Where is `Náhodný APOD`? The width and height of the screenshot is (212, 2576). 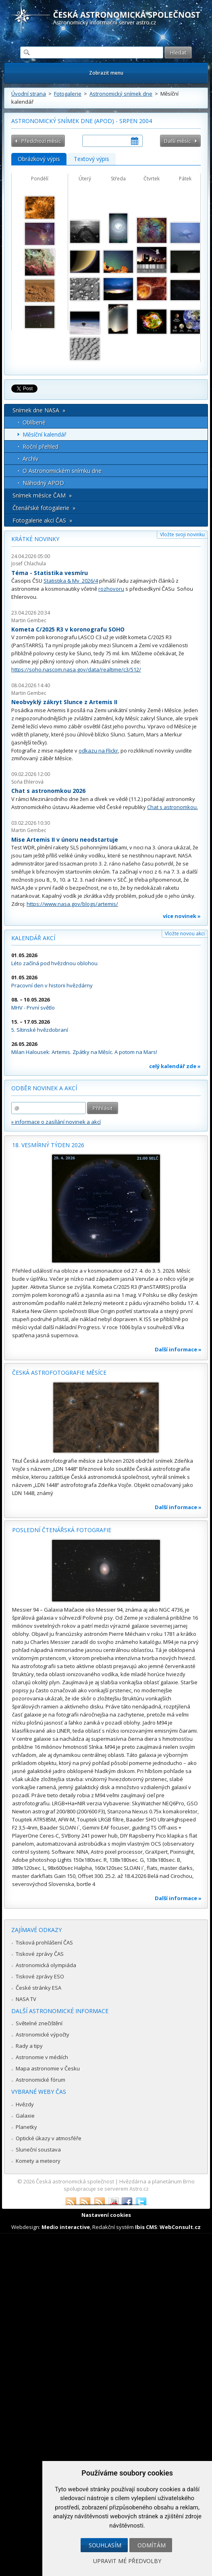 Náhodný APOD is located at coordinates (43, 483).